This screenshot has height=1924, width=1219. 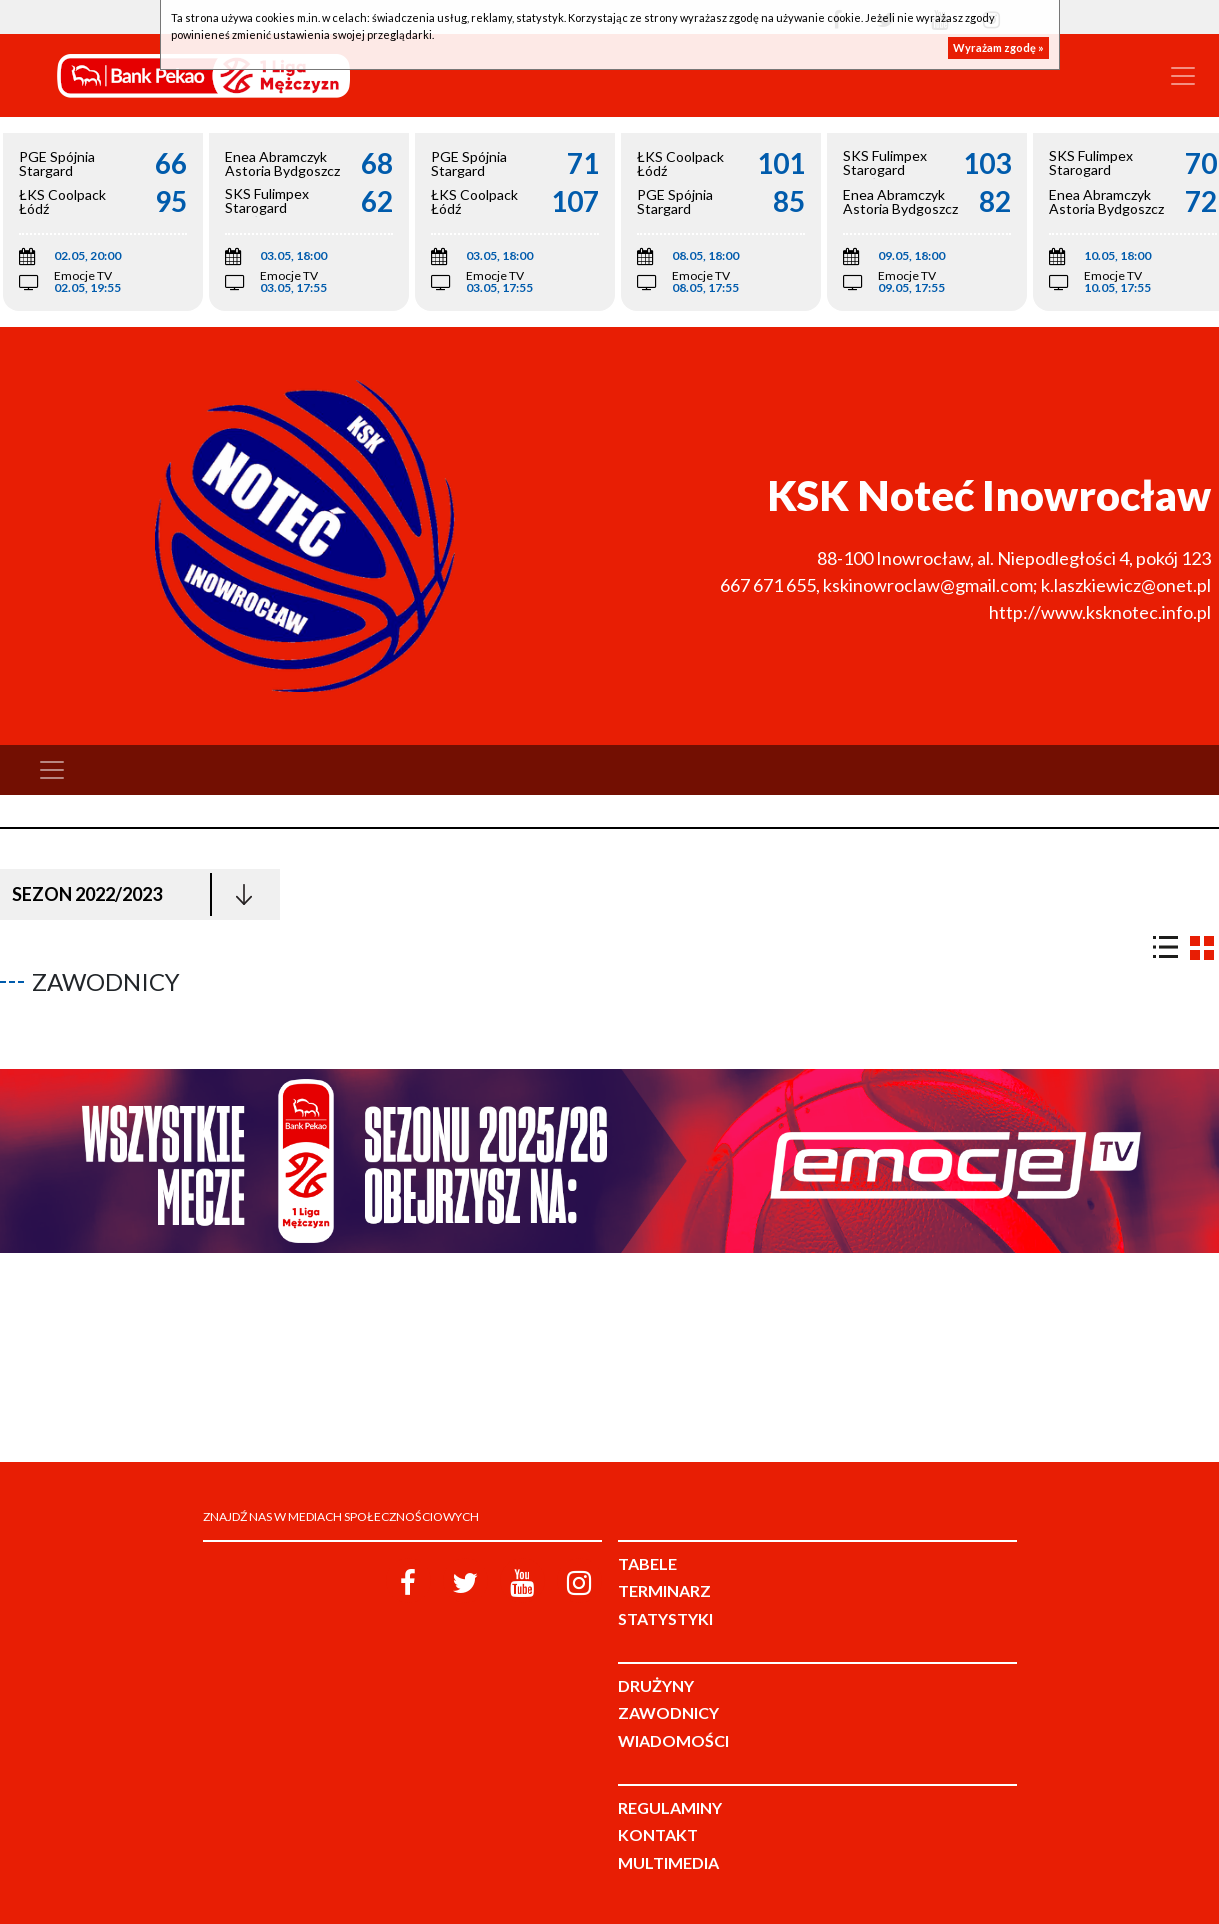 I want to click on http://www.ksknotec.info.pl, so click(x=1100, y=612).